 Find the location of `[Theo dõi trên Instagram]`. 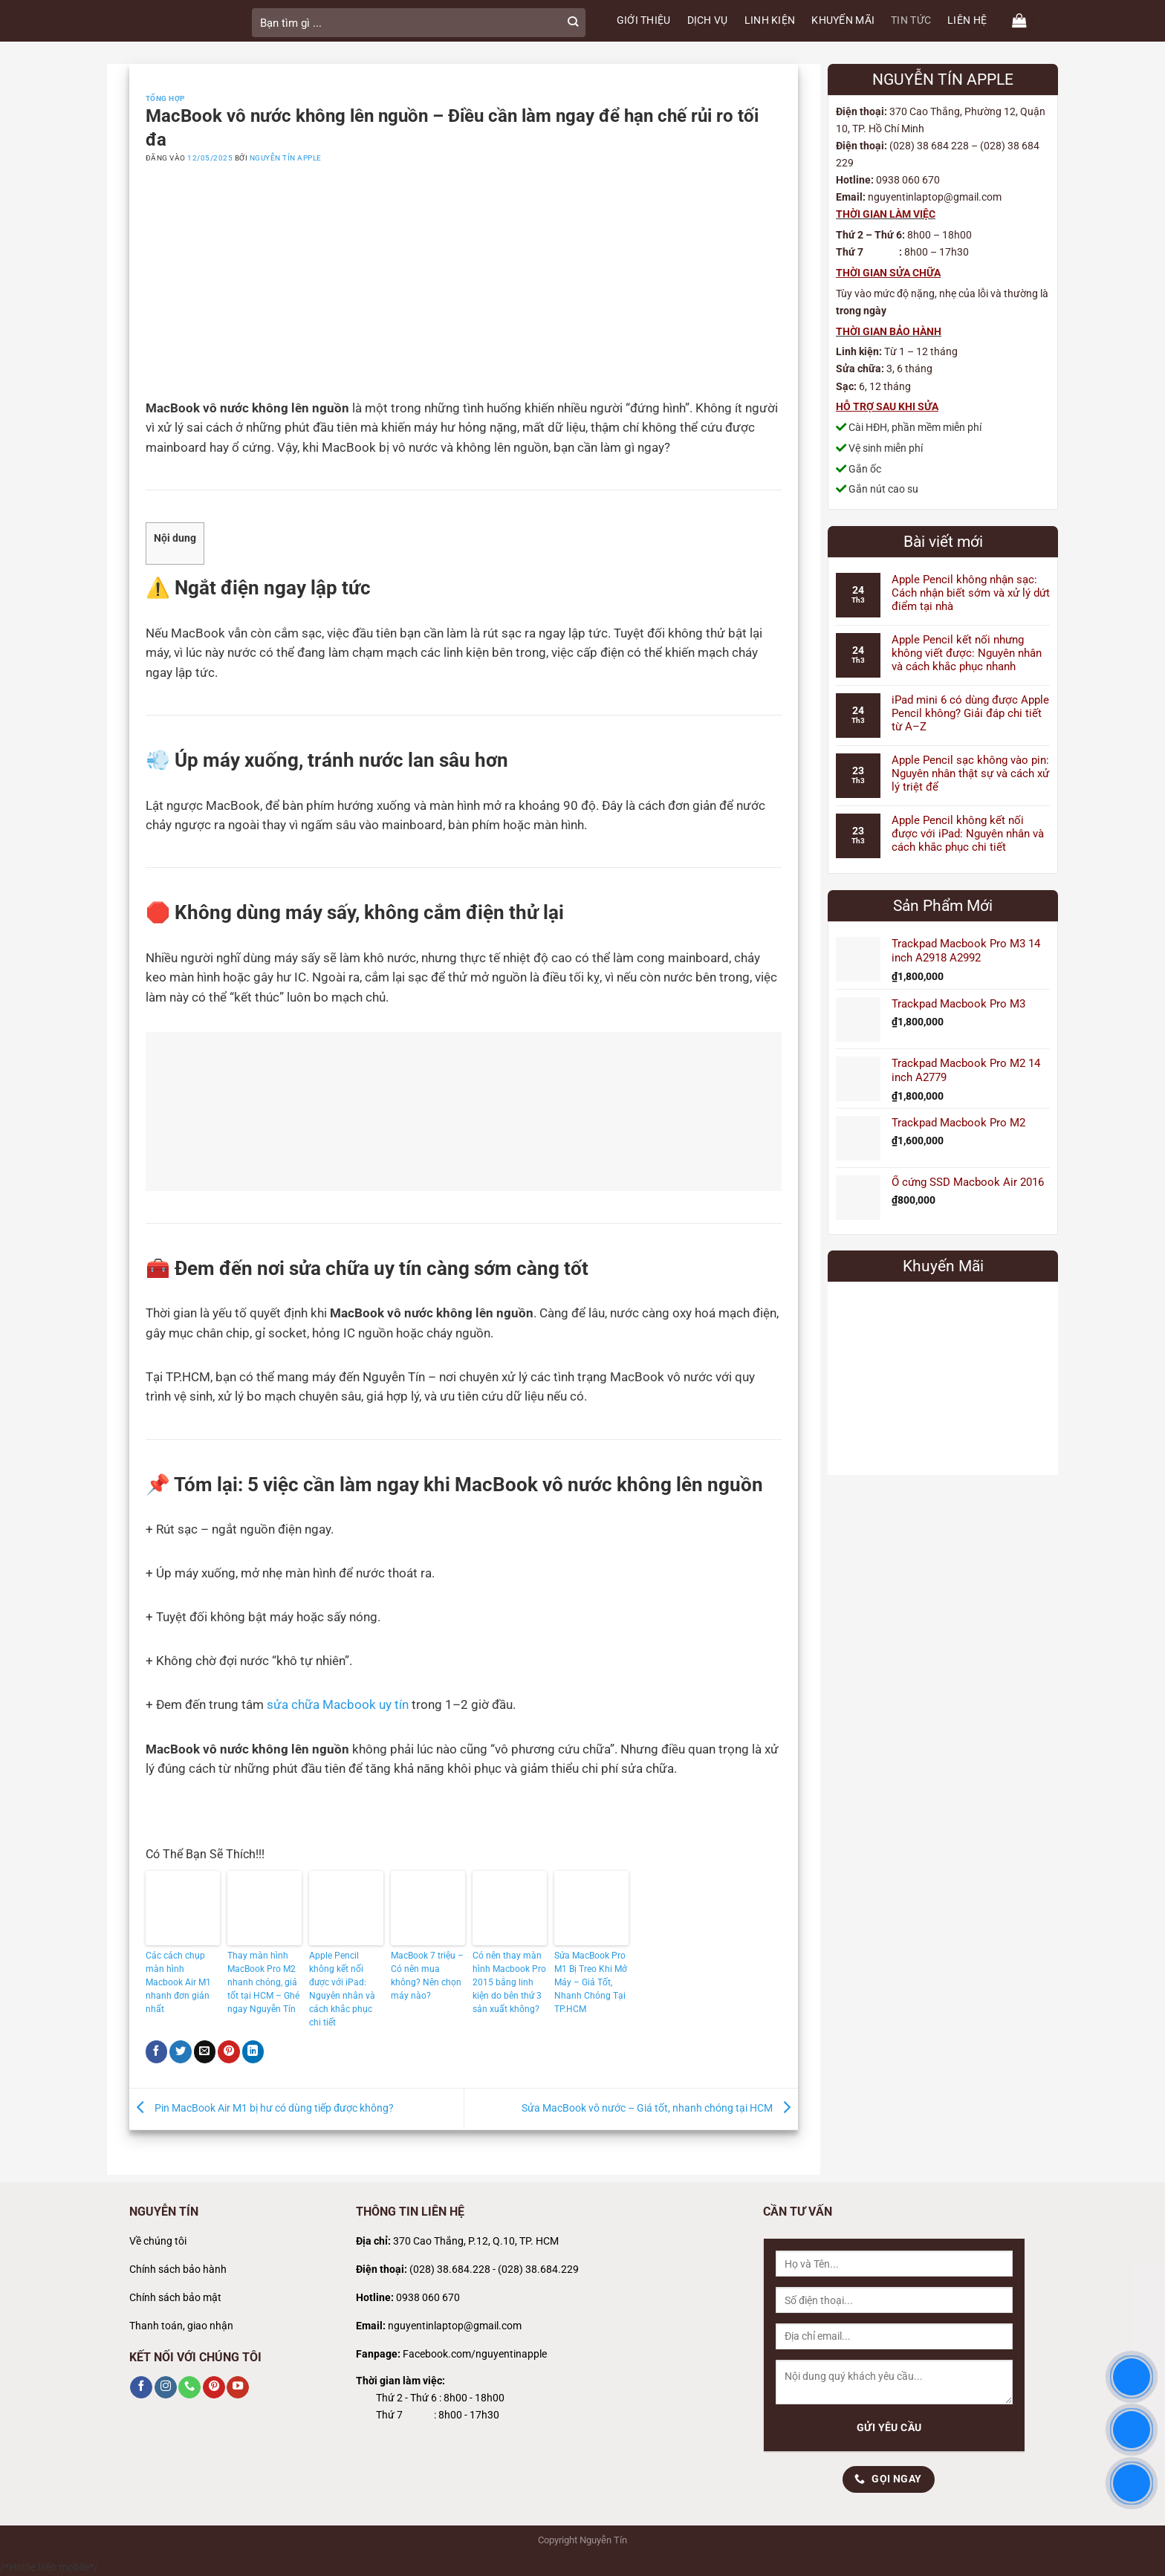

[Theo dõi trên Instagram] is located at coordinates (166, 2387).